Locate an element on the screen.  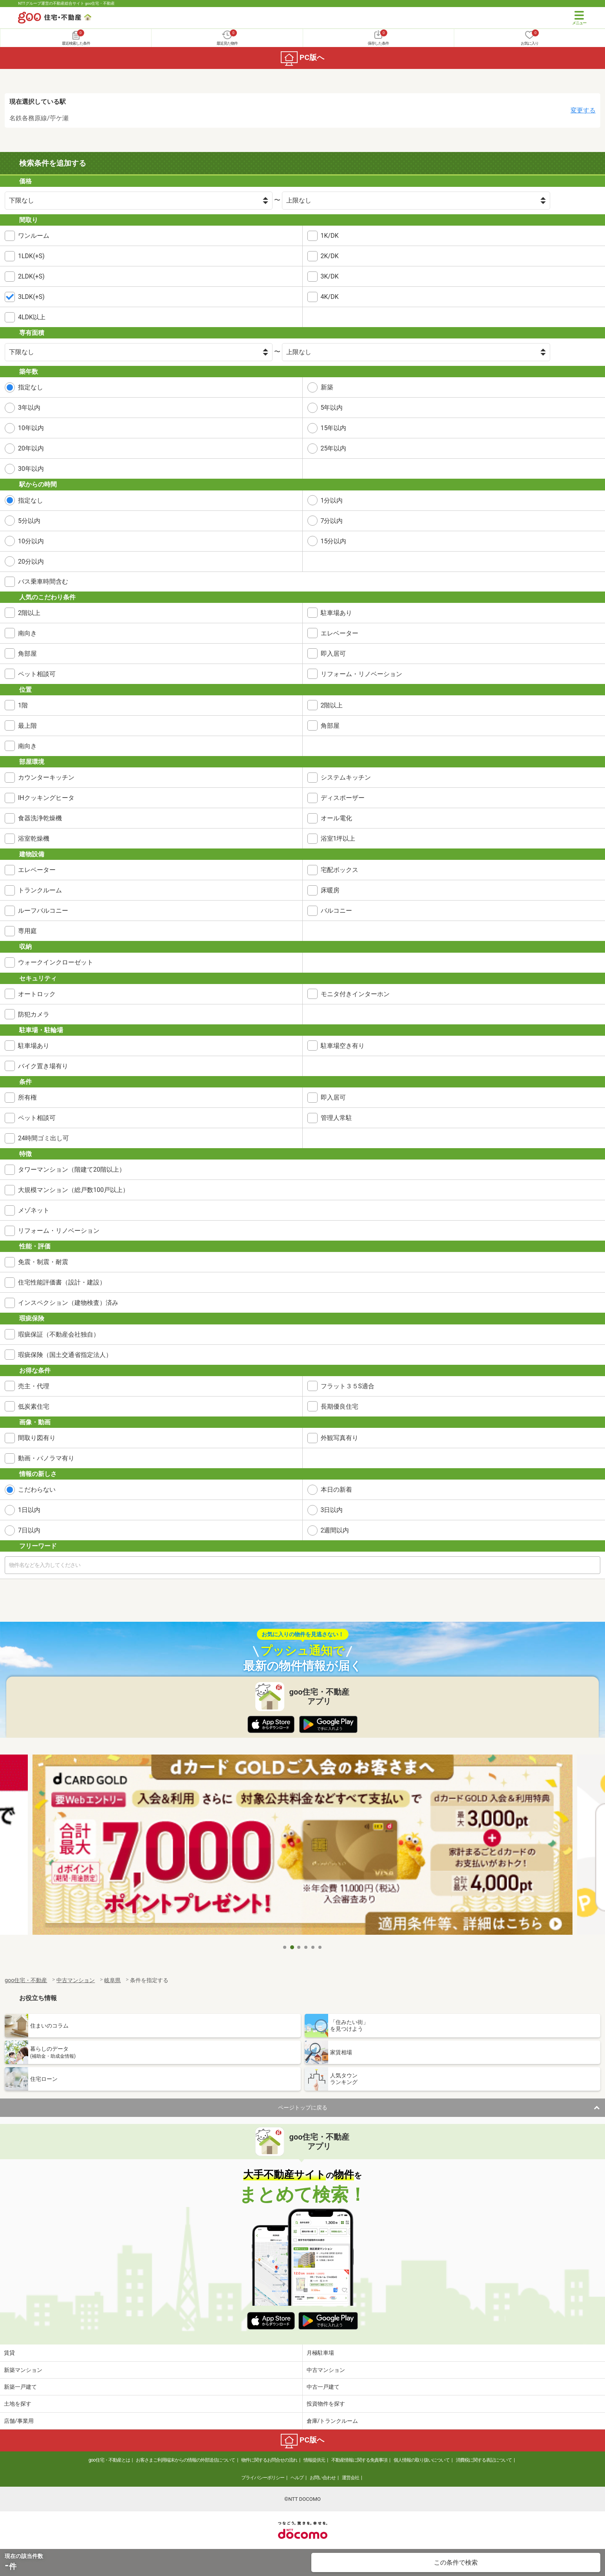
情報提供元 is located at coordinates (314, 2460).